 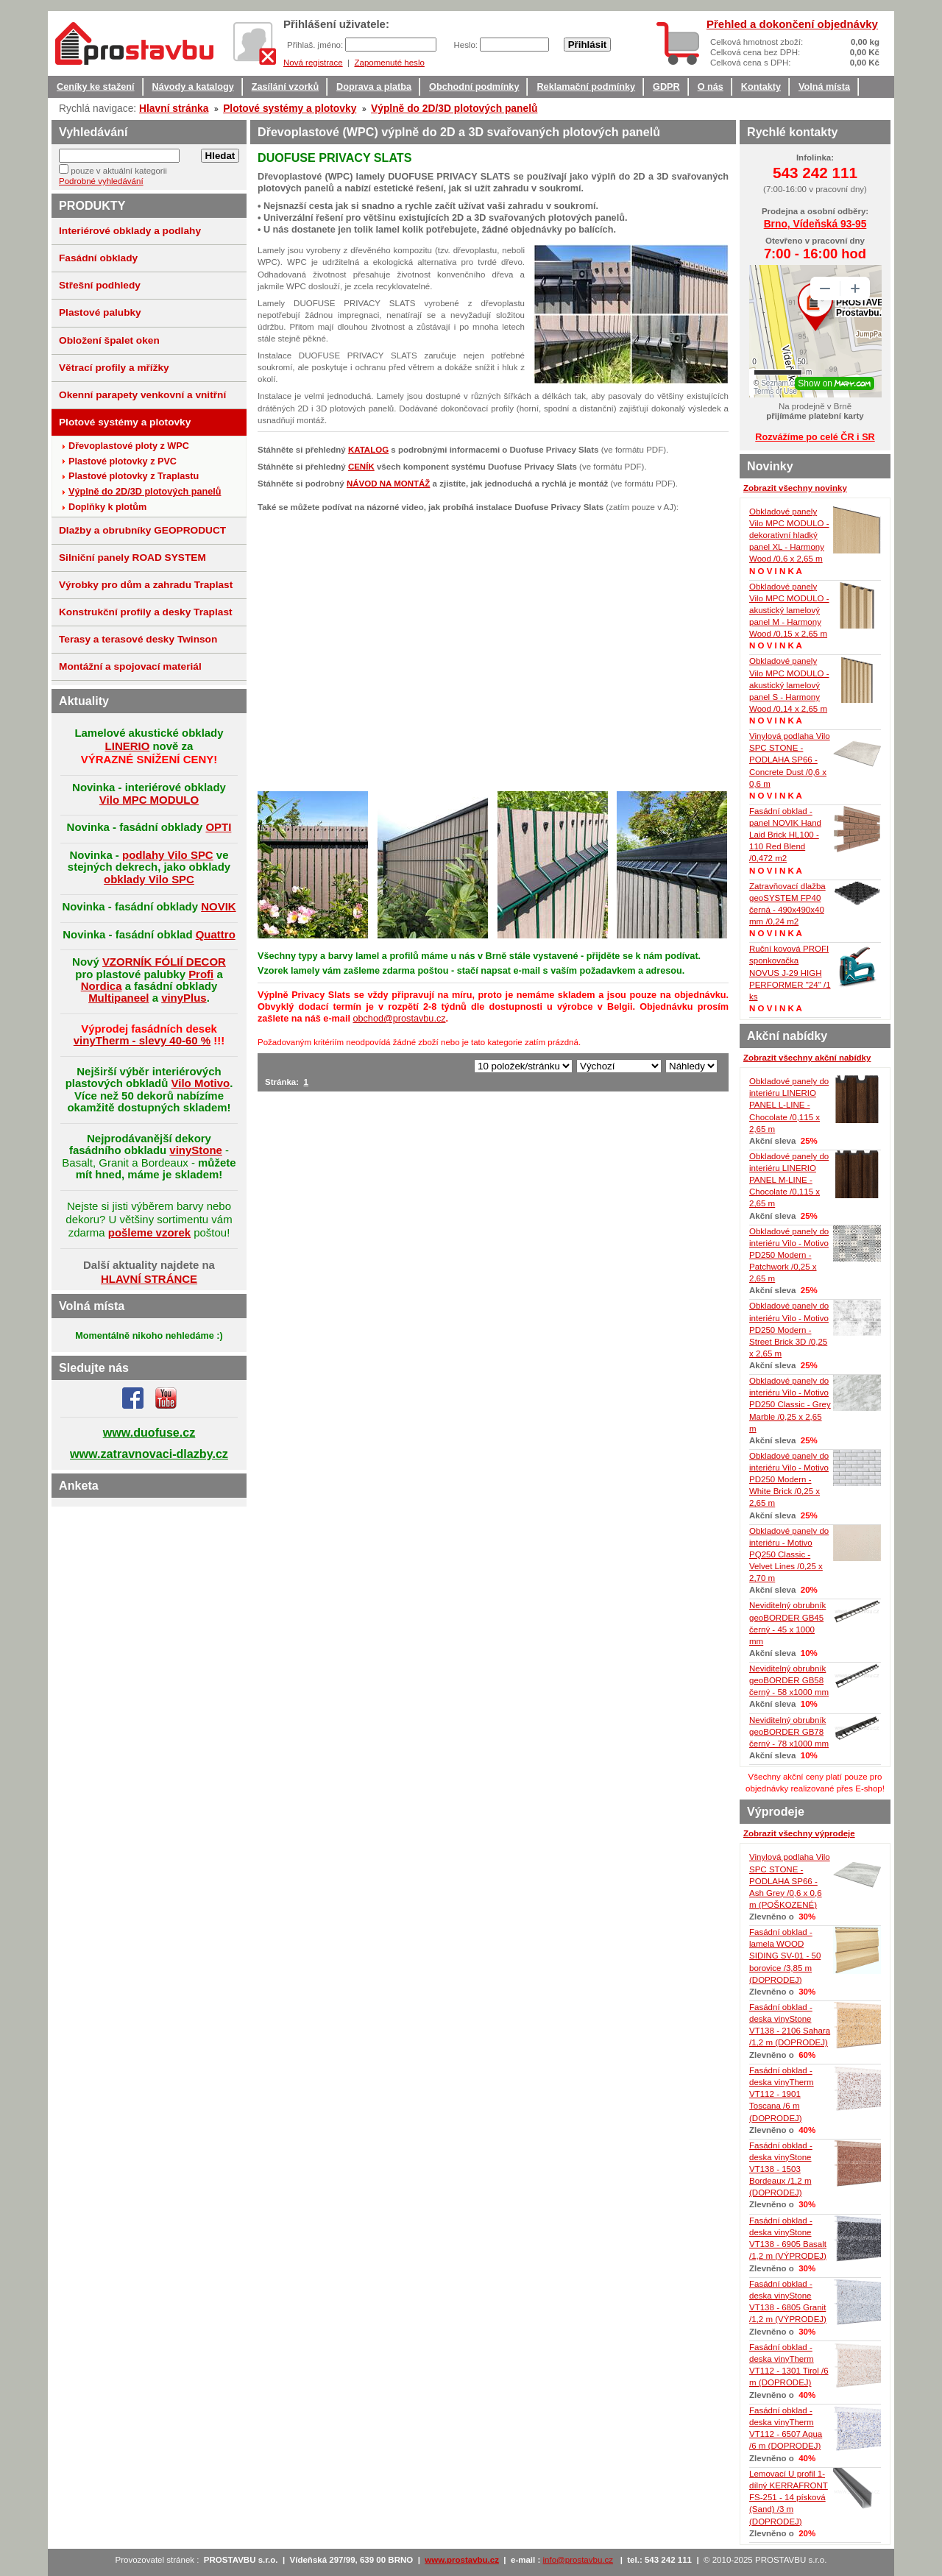 What do you see at coordinates (218, 906) in the screenshot?
I see `NOVIK` at bounding box center [218, 906].